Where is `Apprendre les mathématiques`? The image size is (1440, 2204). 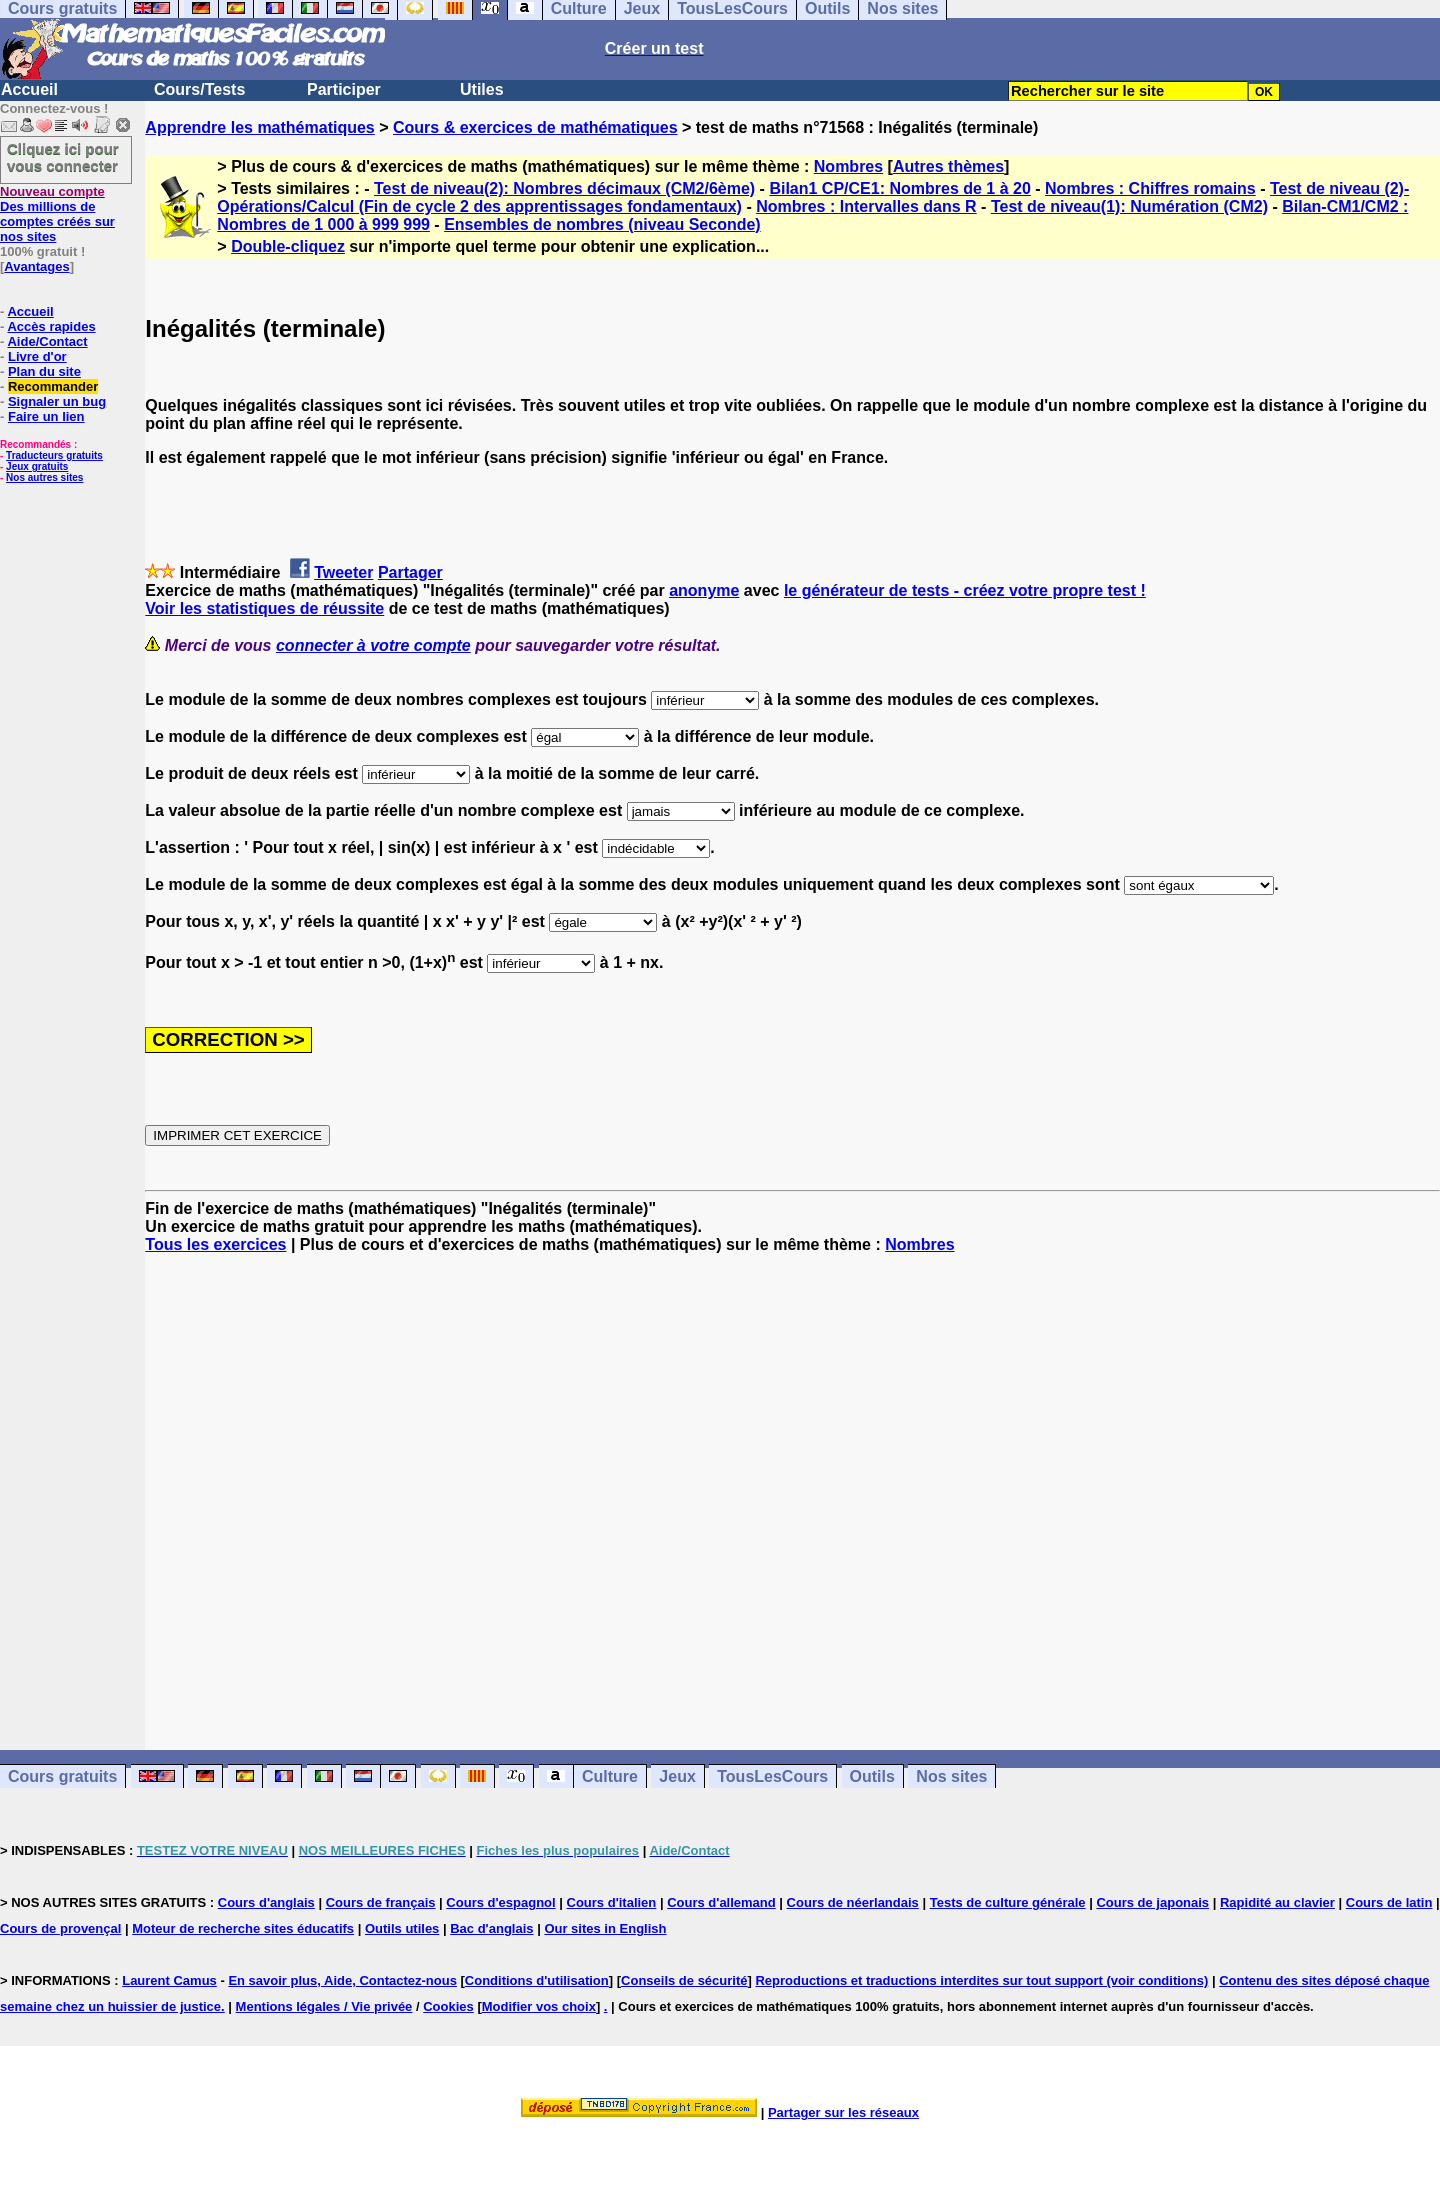 Apprendre les mathématiques is located at coordinates (259, 127).